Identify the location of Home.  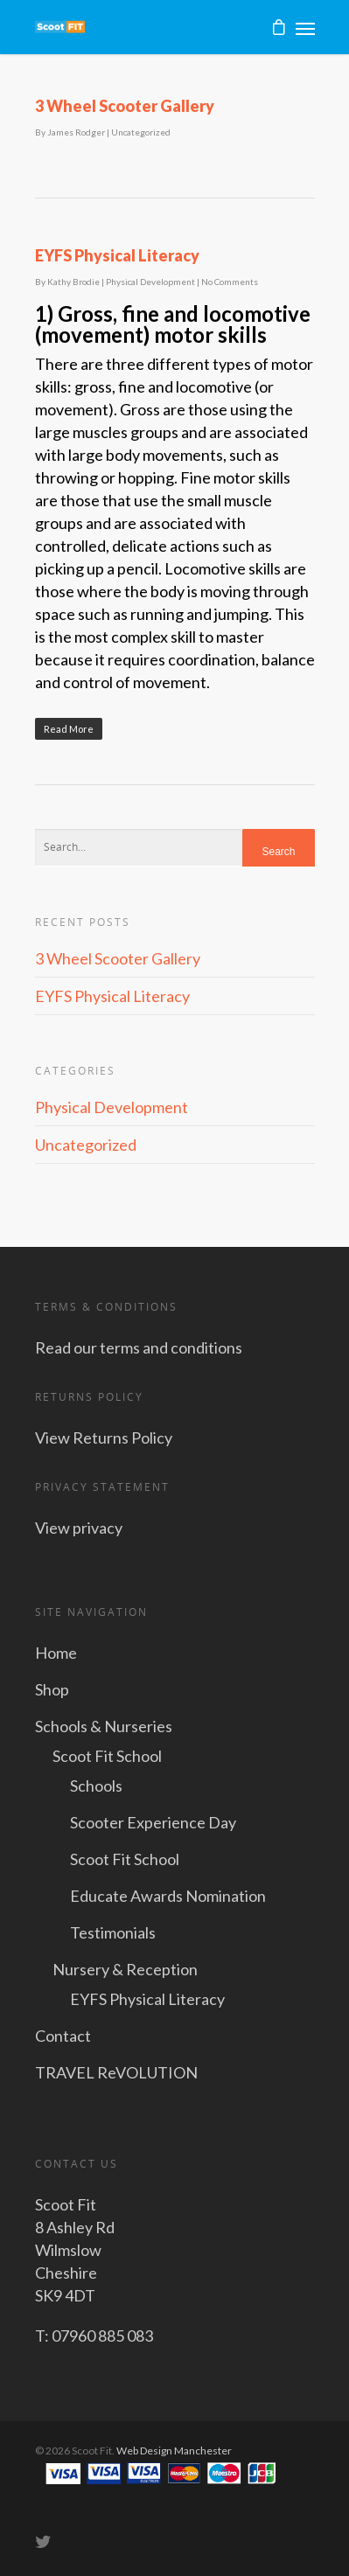
(56, 1652).